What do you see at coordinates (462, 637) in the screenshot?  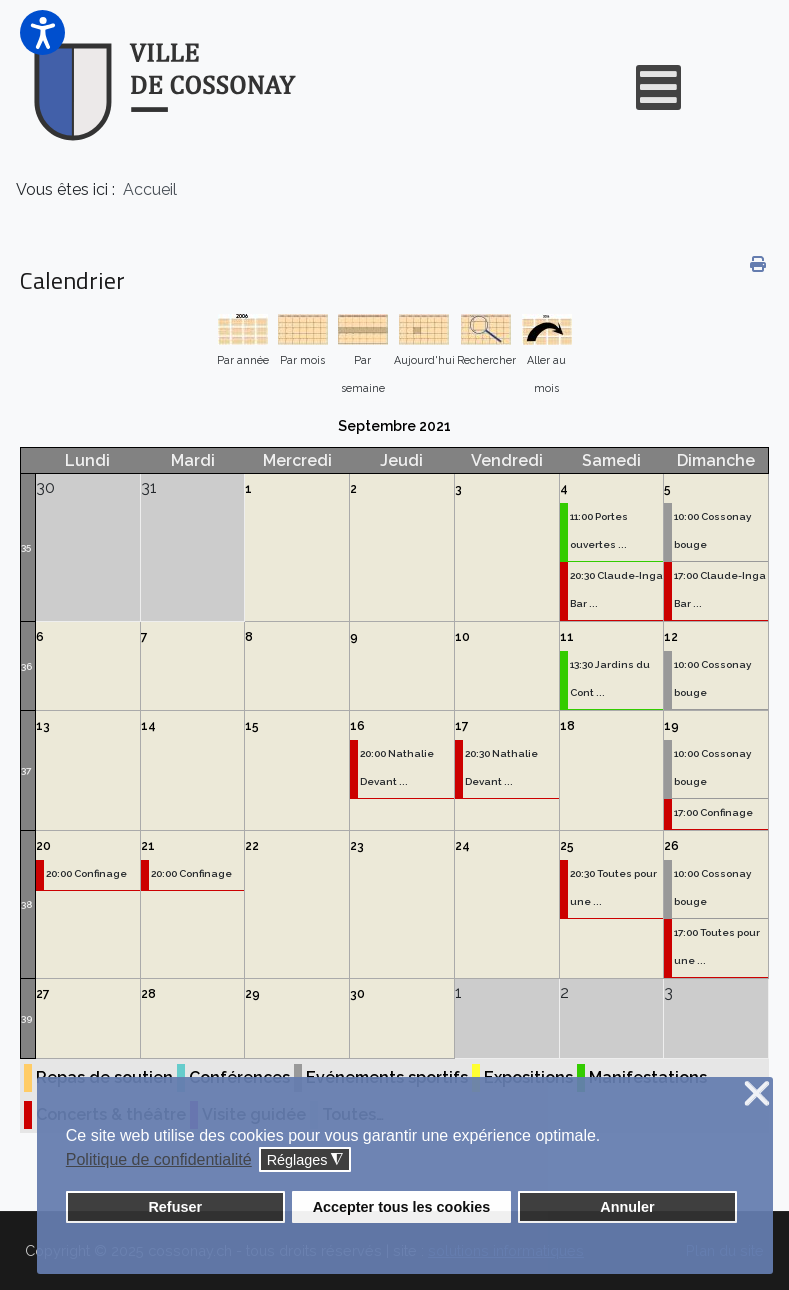 I see `10` at bounding box center [462, 637].